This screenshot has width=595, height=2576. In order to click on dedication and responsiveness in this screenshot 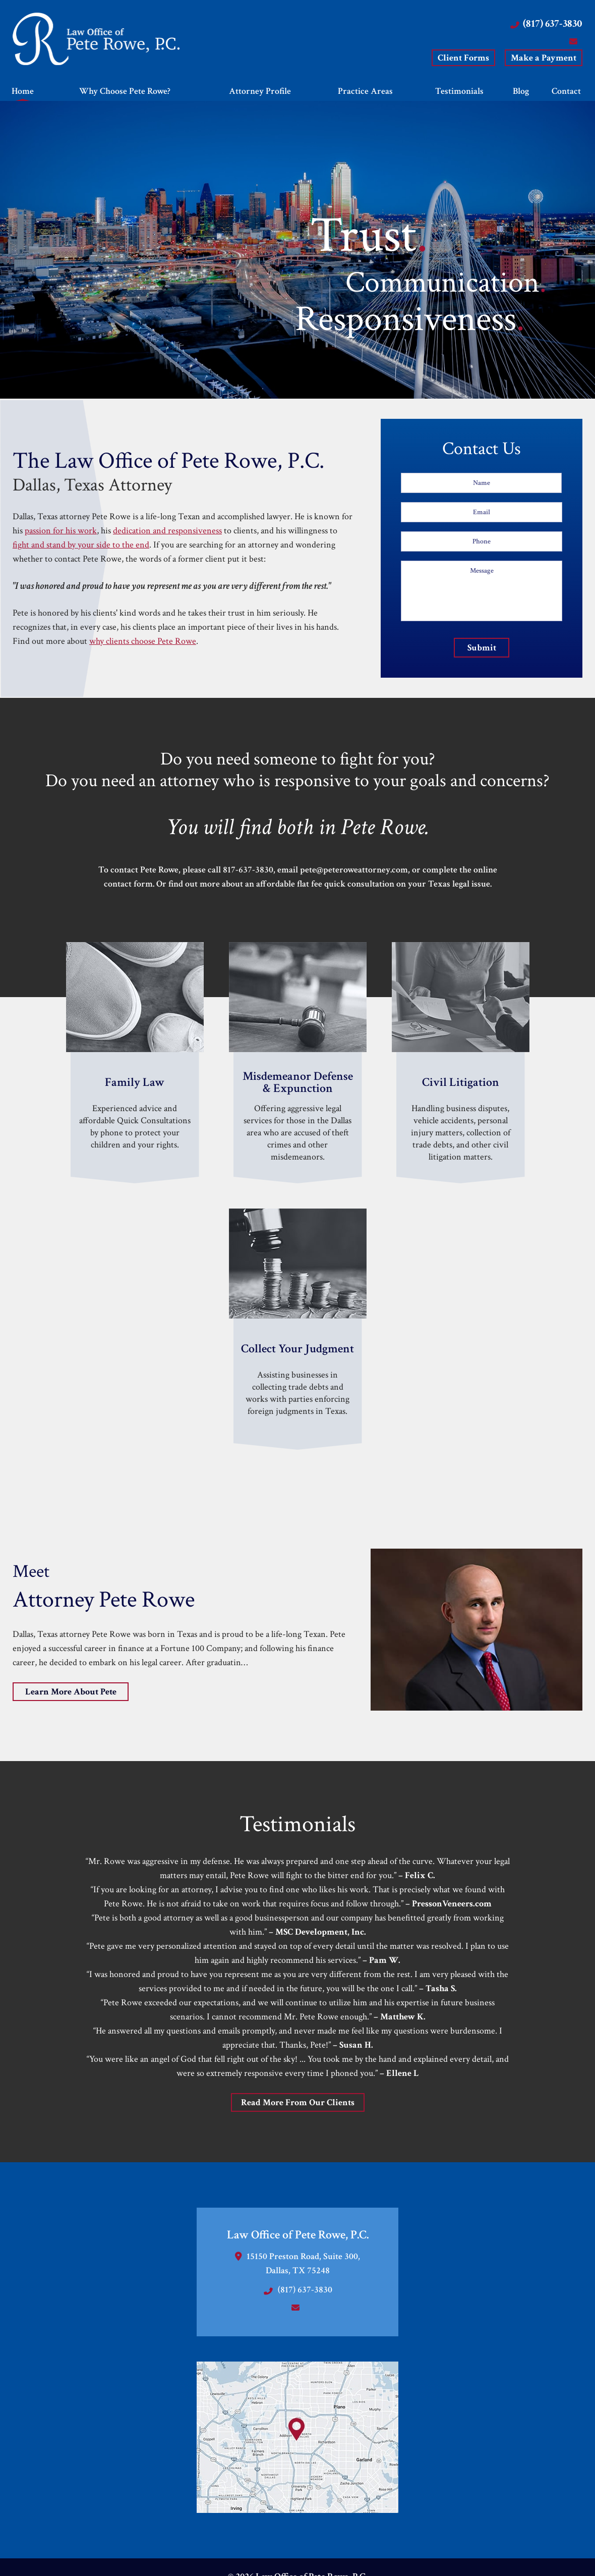, I will do `click(167, 530)`.